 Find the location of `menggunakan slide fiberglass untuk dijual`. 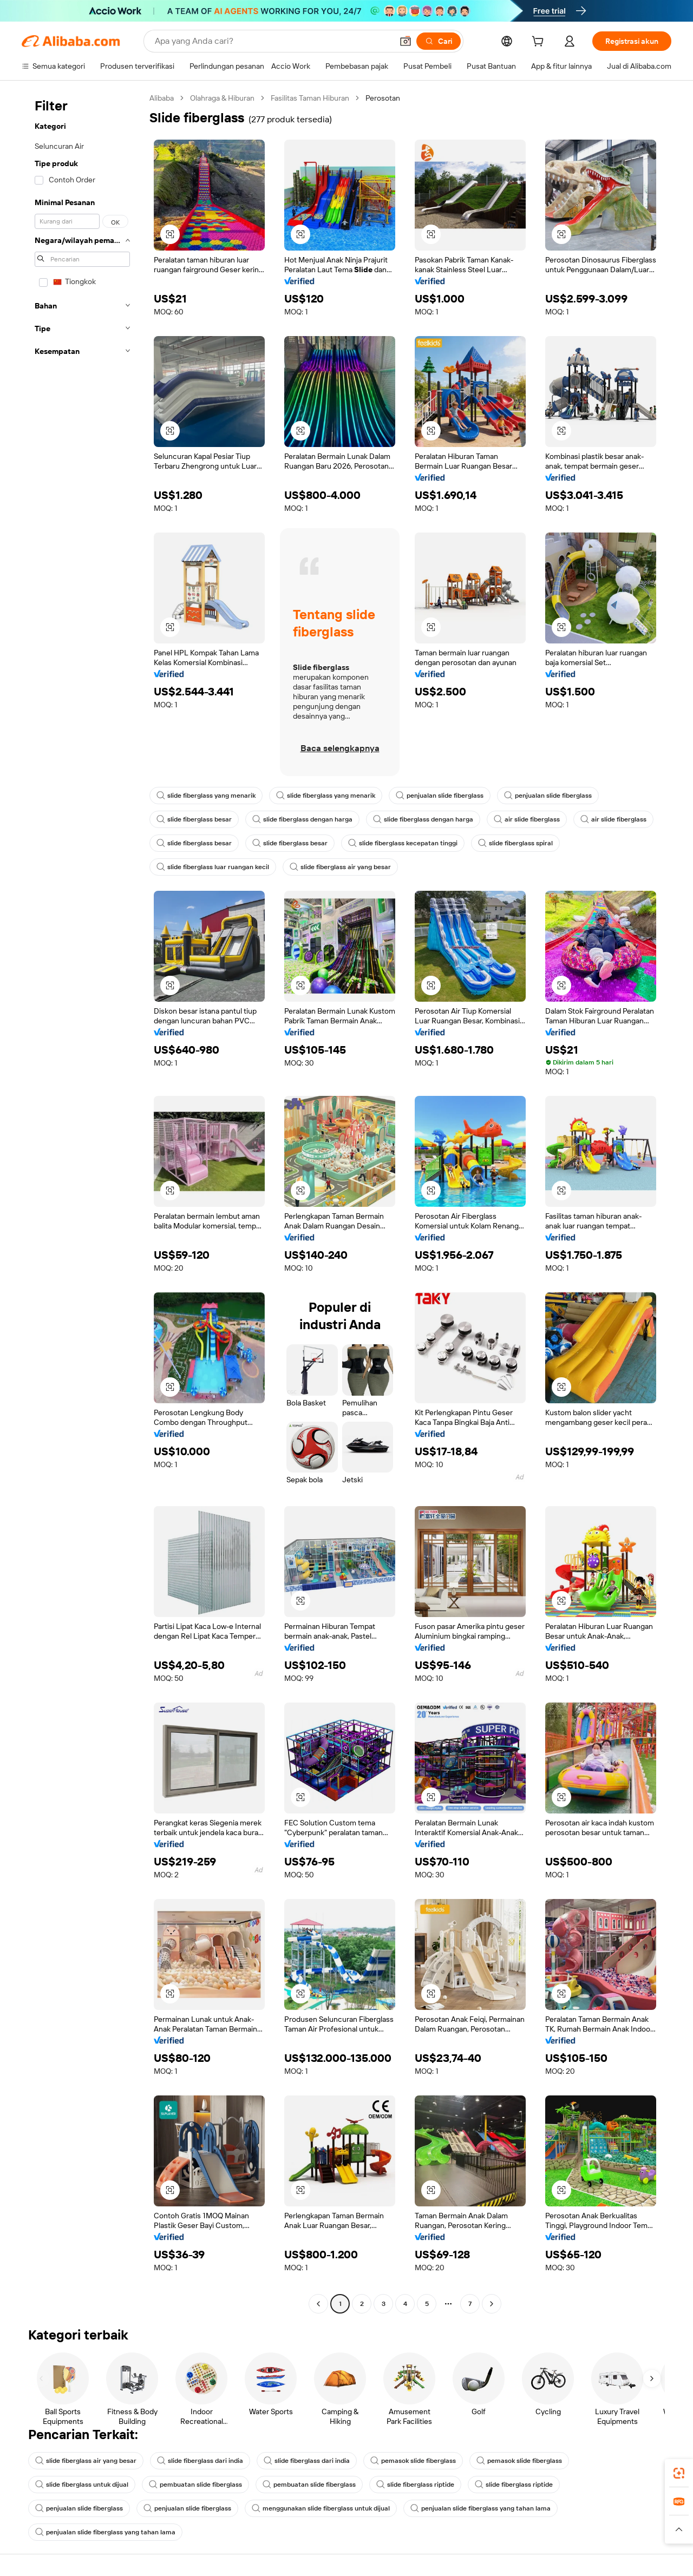

menggunakan slide fiberglass untuk dijual is located at coordinates (321, 2508).